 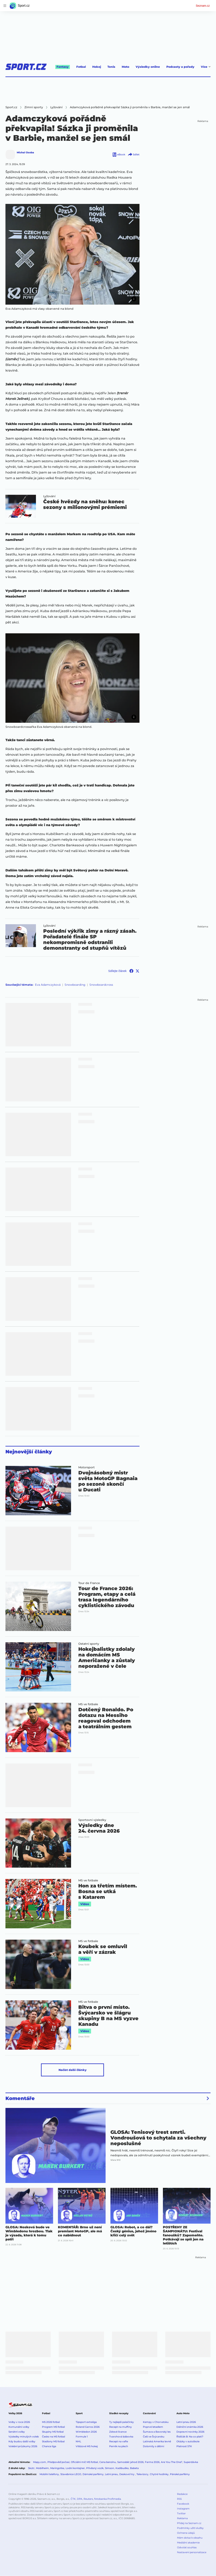 I want to click on Otázky v autoškole, so click(x=187, y=2441).